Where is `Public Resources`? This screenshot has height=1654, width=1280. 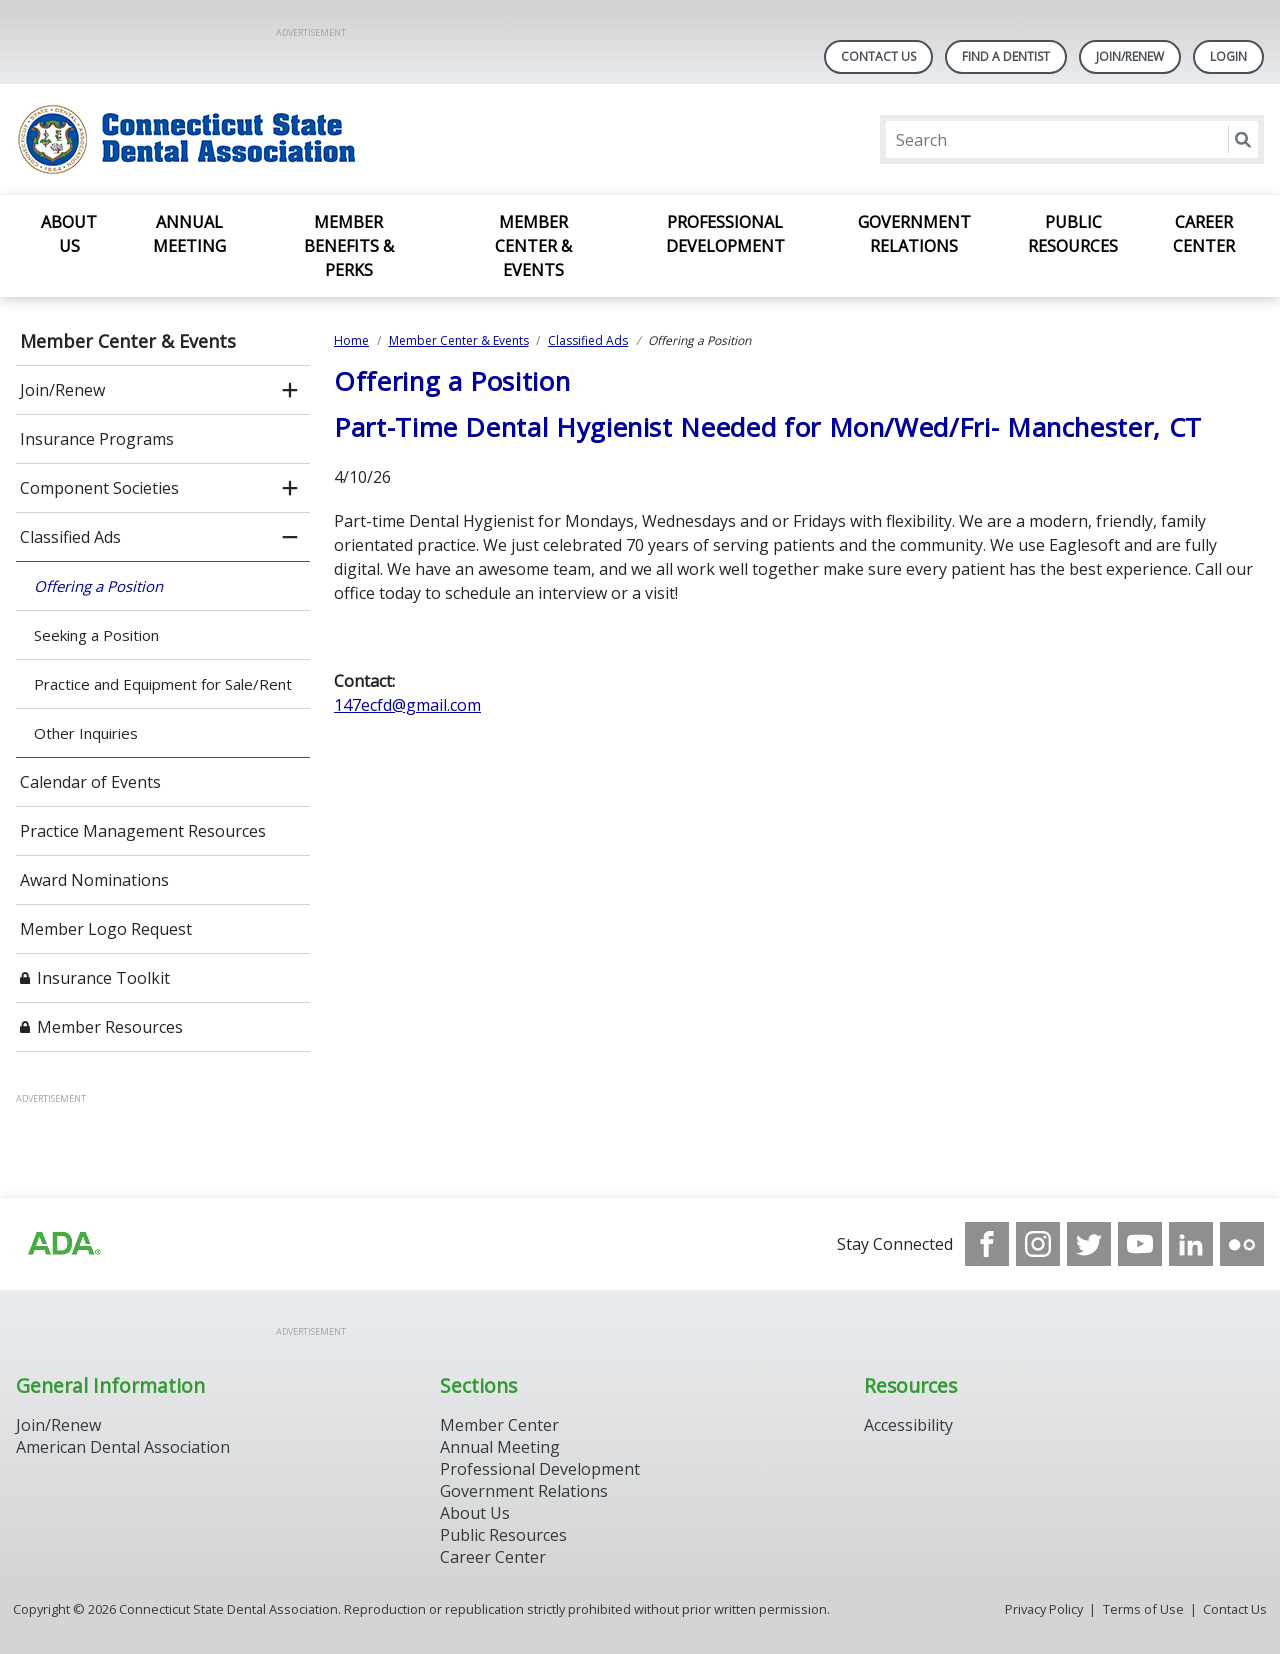 Public Resources is located at coordinates (1073, 234).